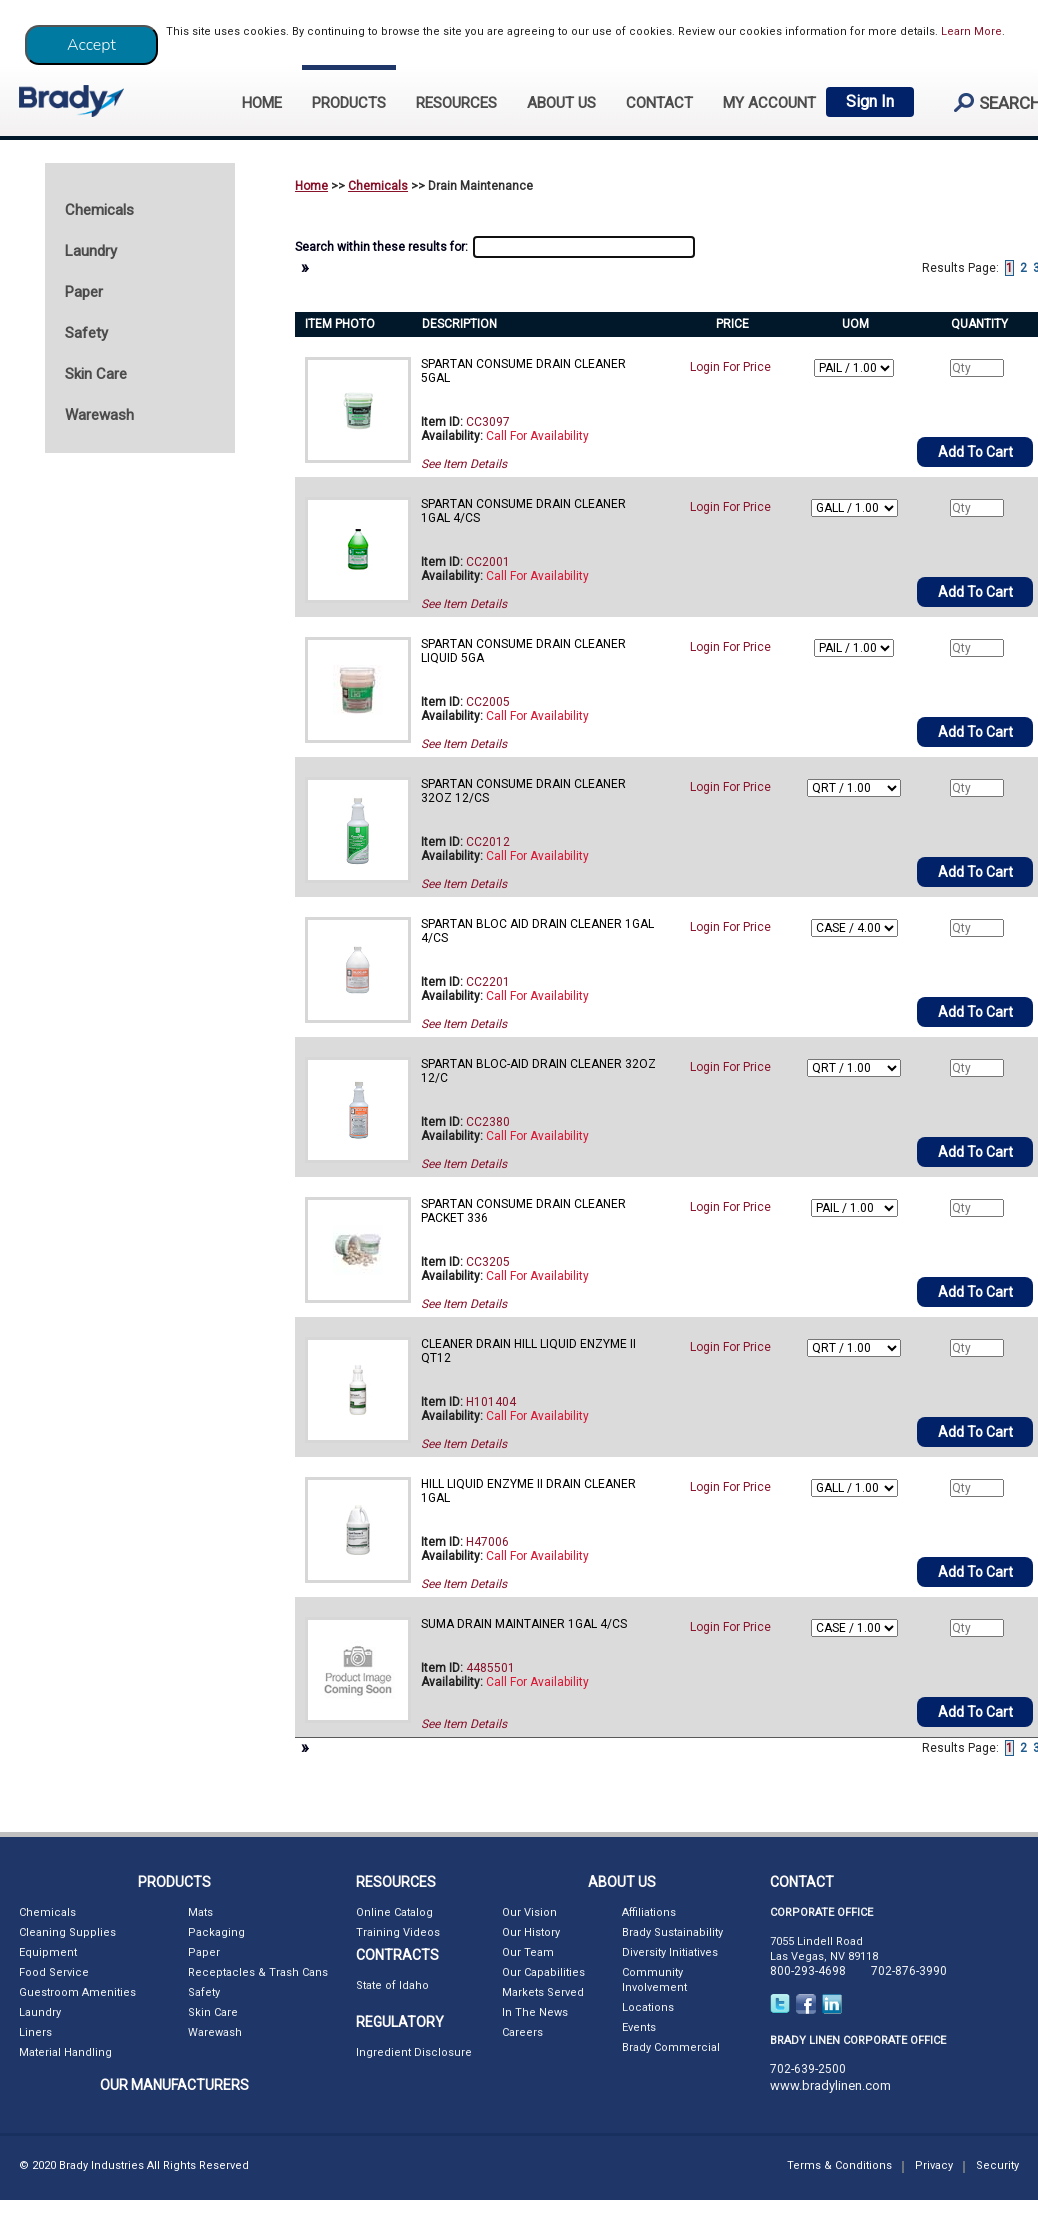  Describe the element at coordinates (487, 1542) in the screenshot. I see `H47006` at that location.